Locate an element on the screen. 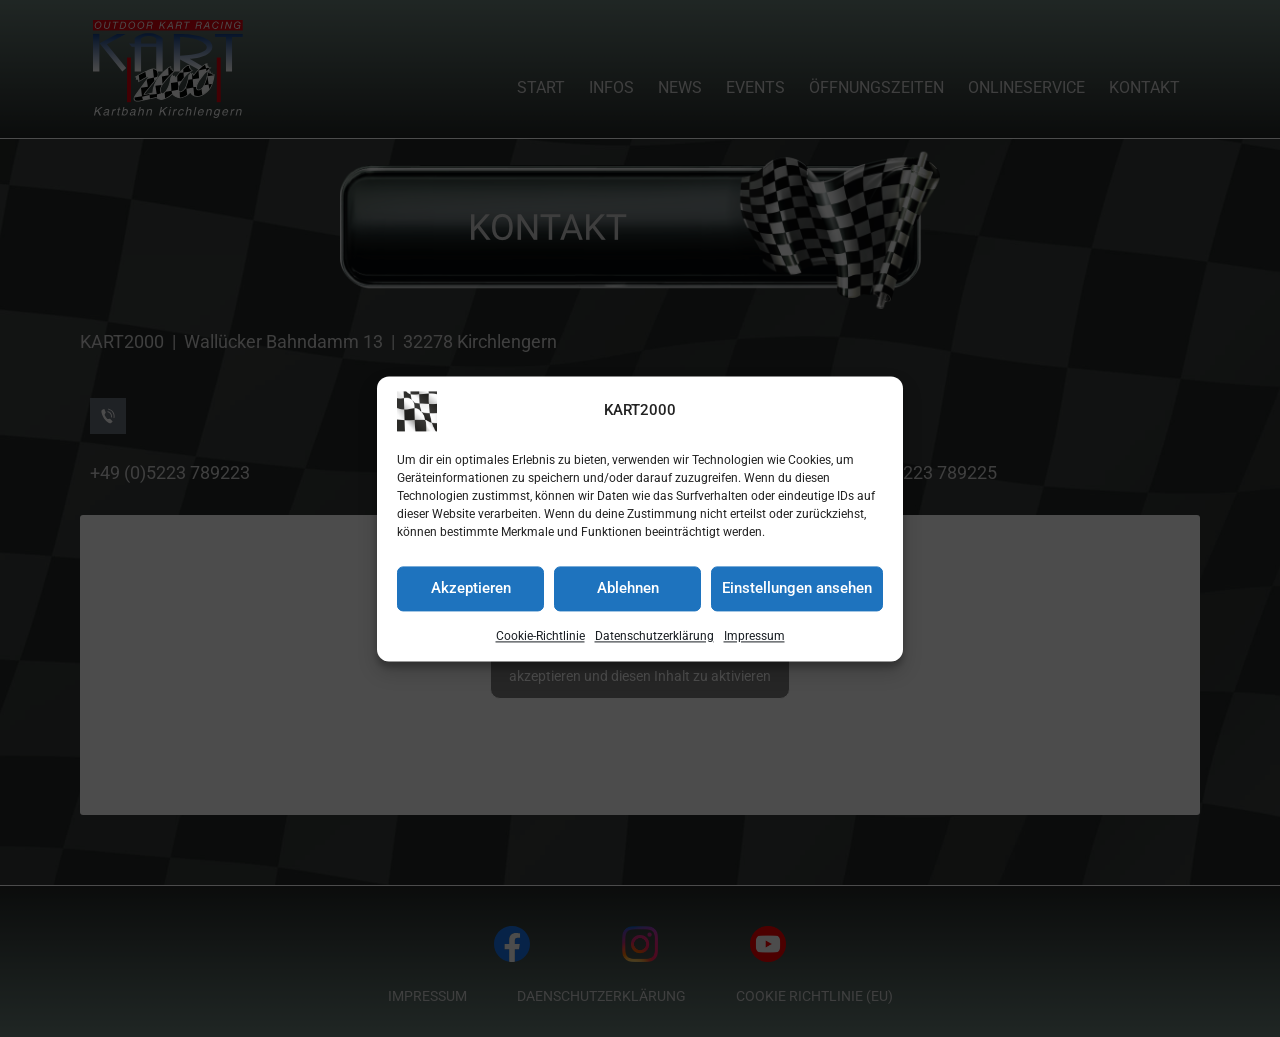  Cookie-Richtlinie is located at coordinates (540, 638).